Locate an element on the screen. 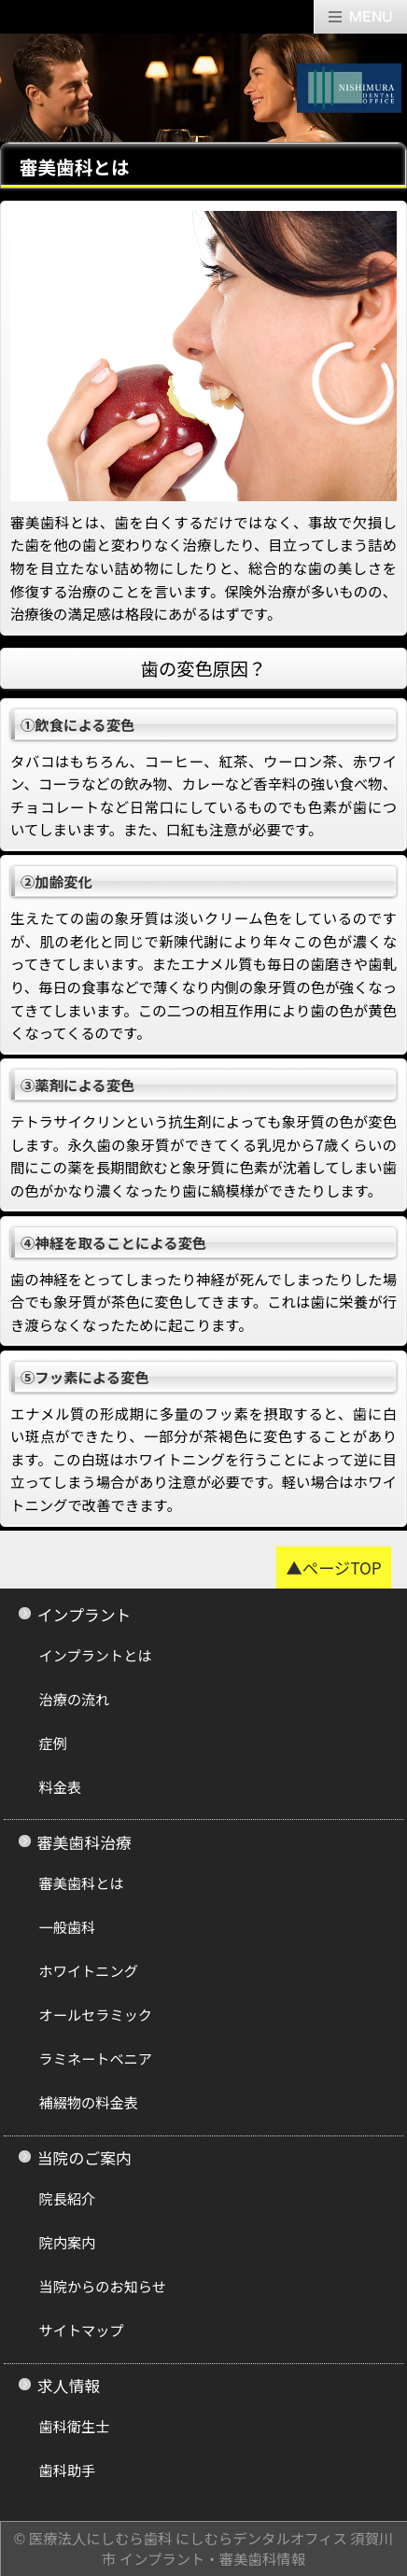 This screenshot has height=2576, width=407. 歯科衛生士 is located at coordinates (74, 2425).